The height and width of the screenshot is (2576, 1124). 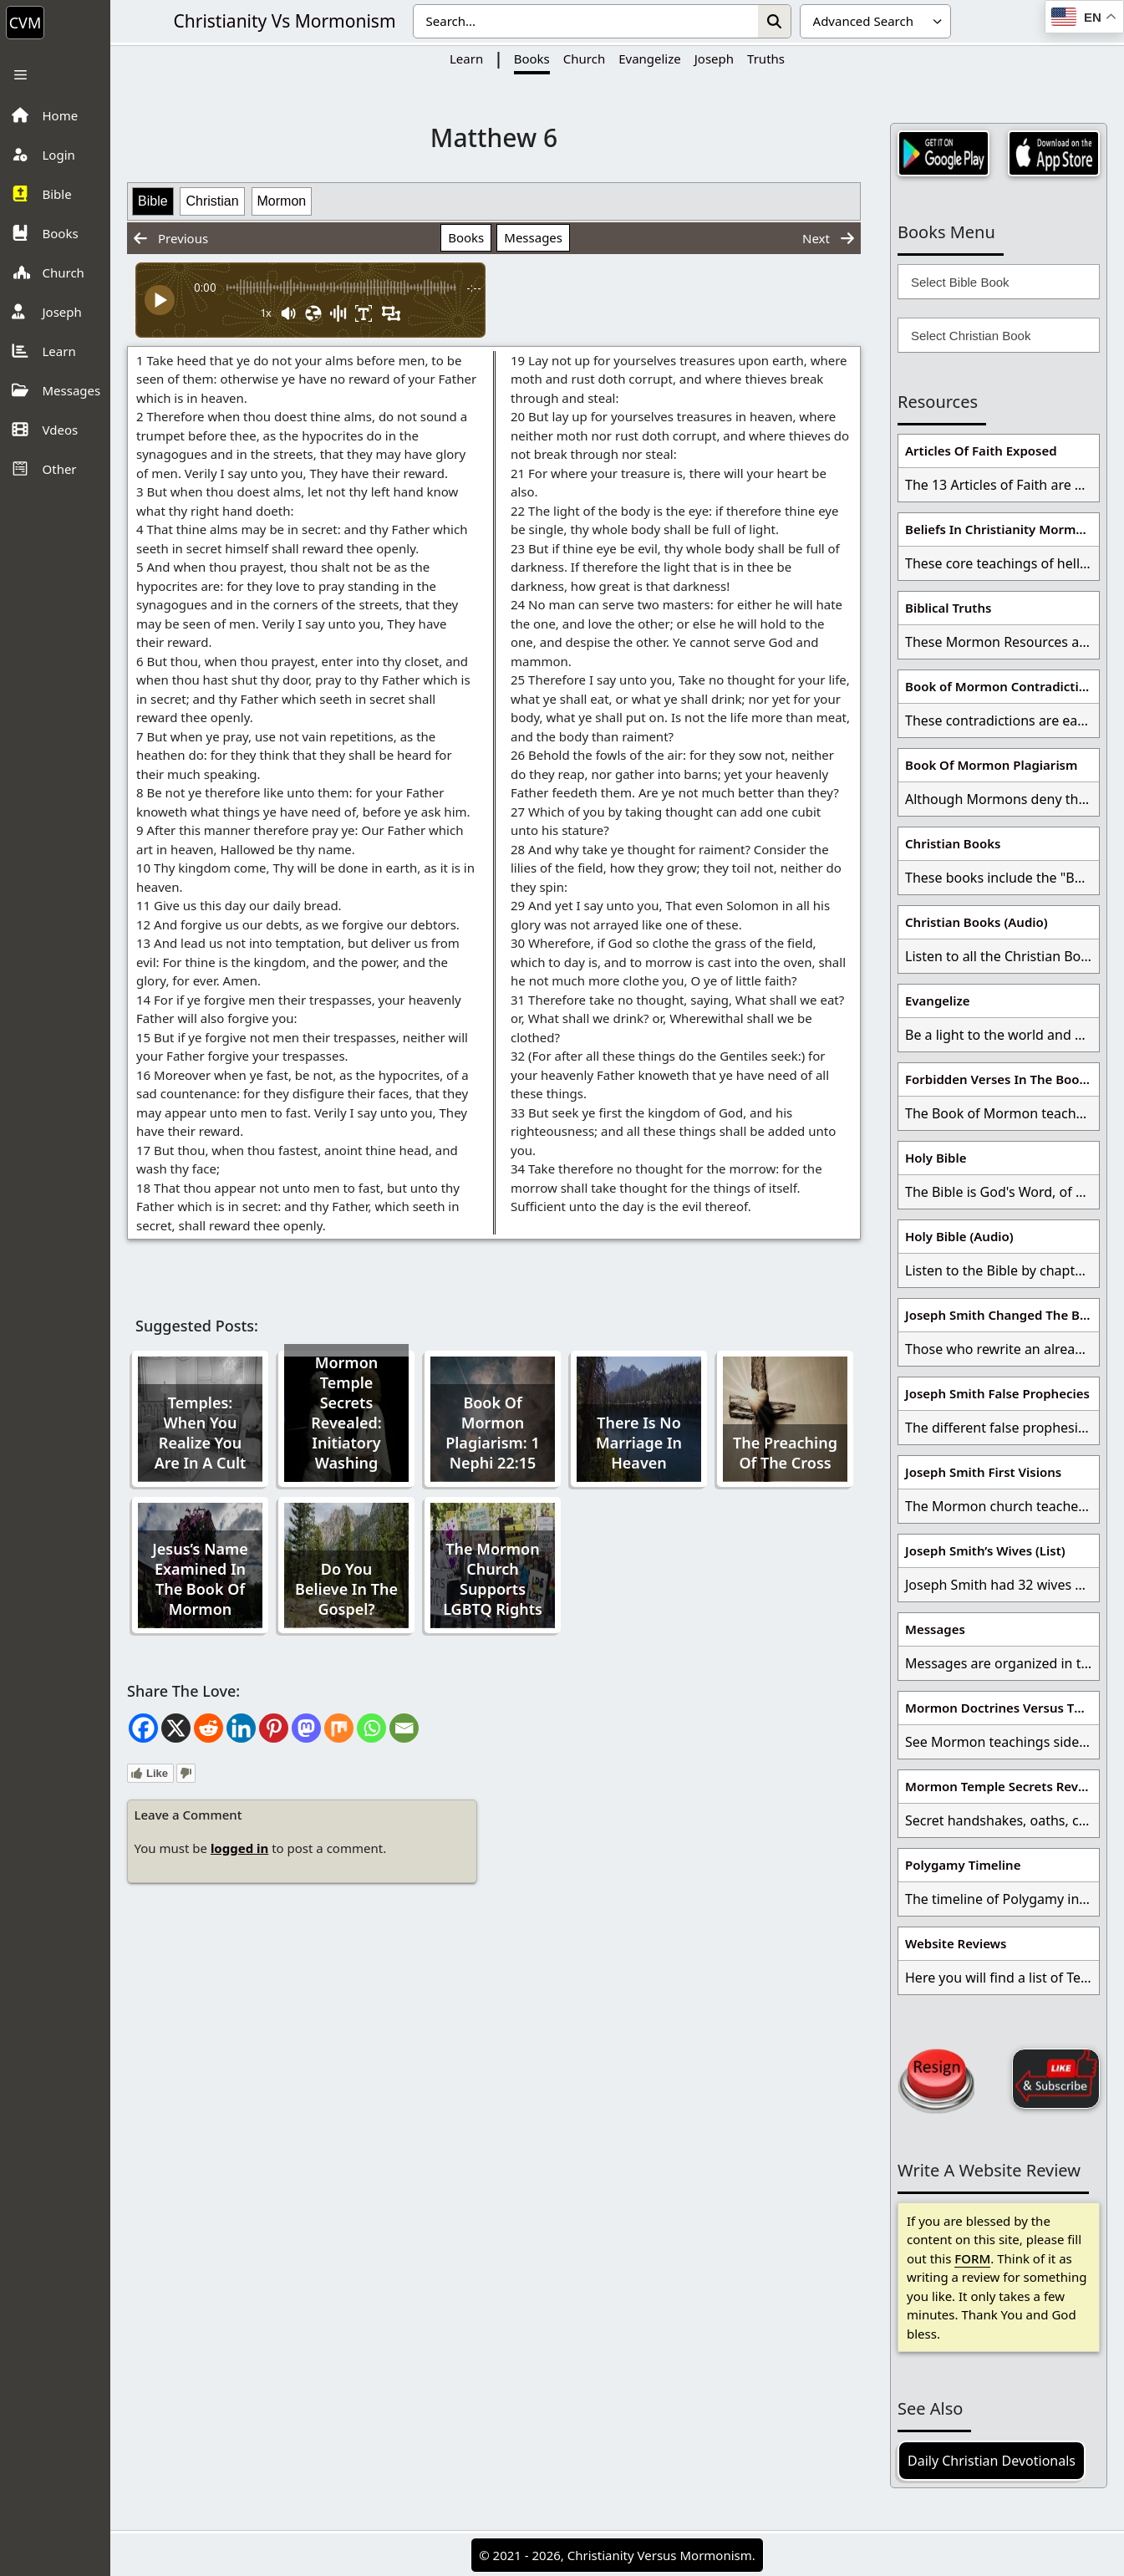 I want to click on [Whatsapp], so click(x=371, y=1728).